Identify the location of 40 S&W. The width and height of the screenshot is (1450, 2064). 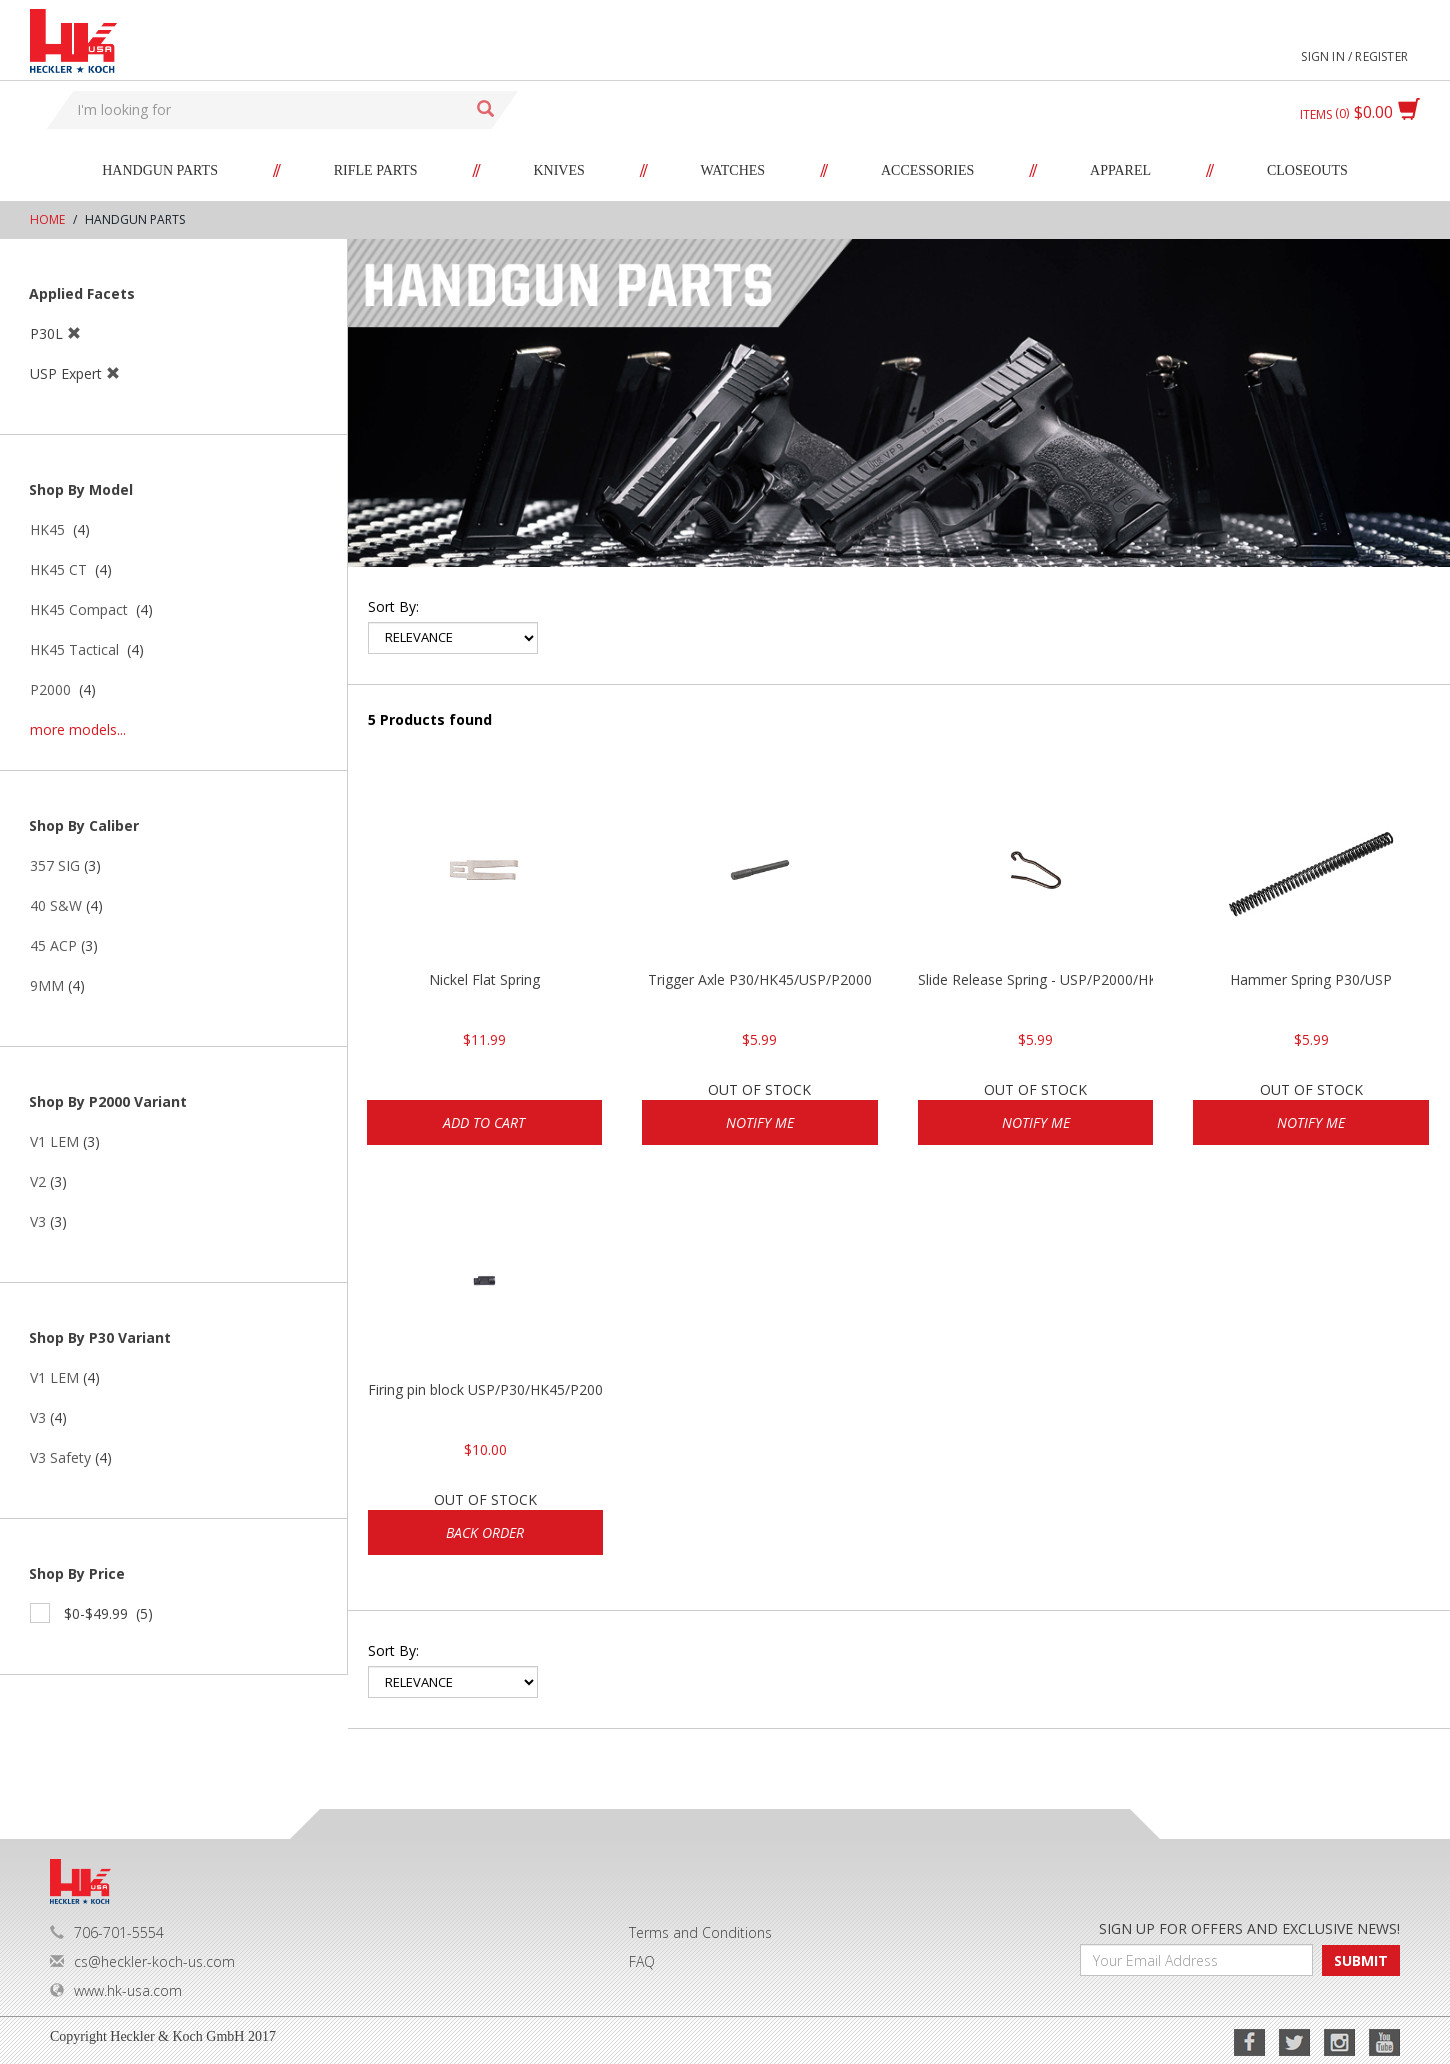
(56, 905).